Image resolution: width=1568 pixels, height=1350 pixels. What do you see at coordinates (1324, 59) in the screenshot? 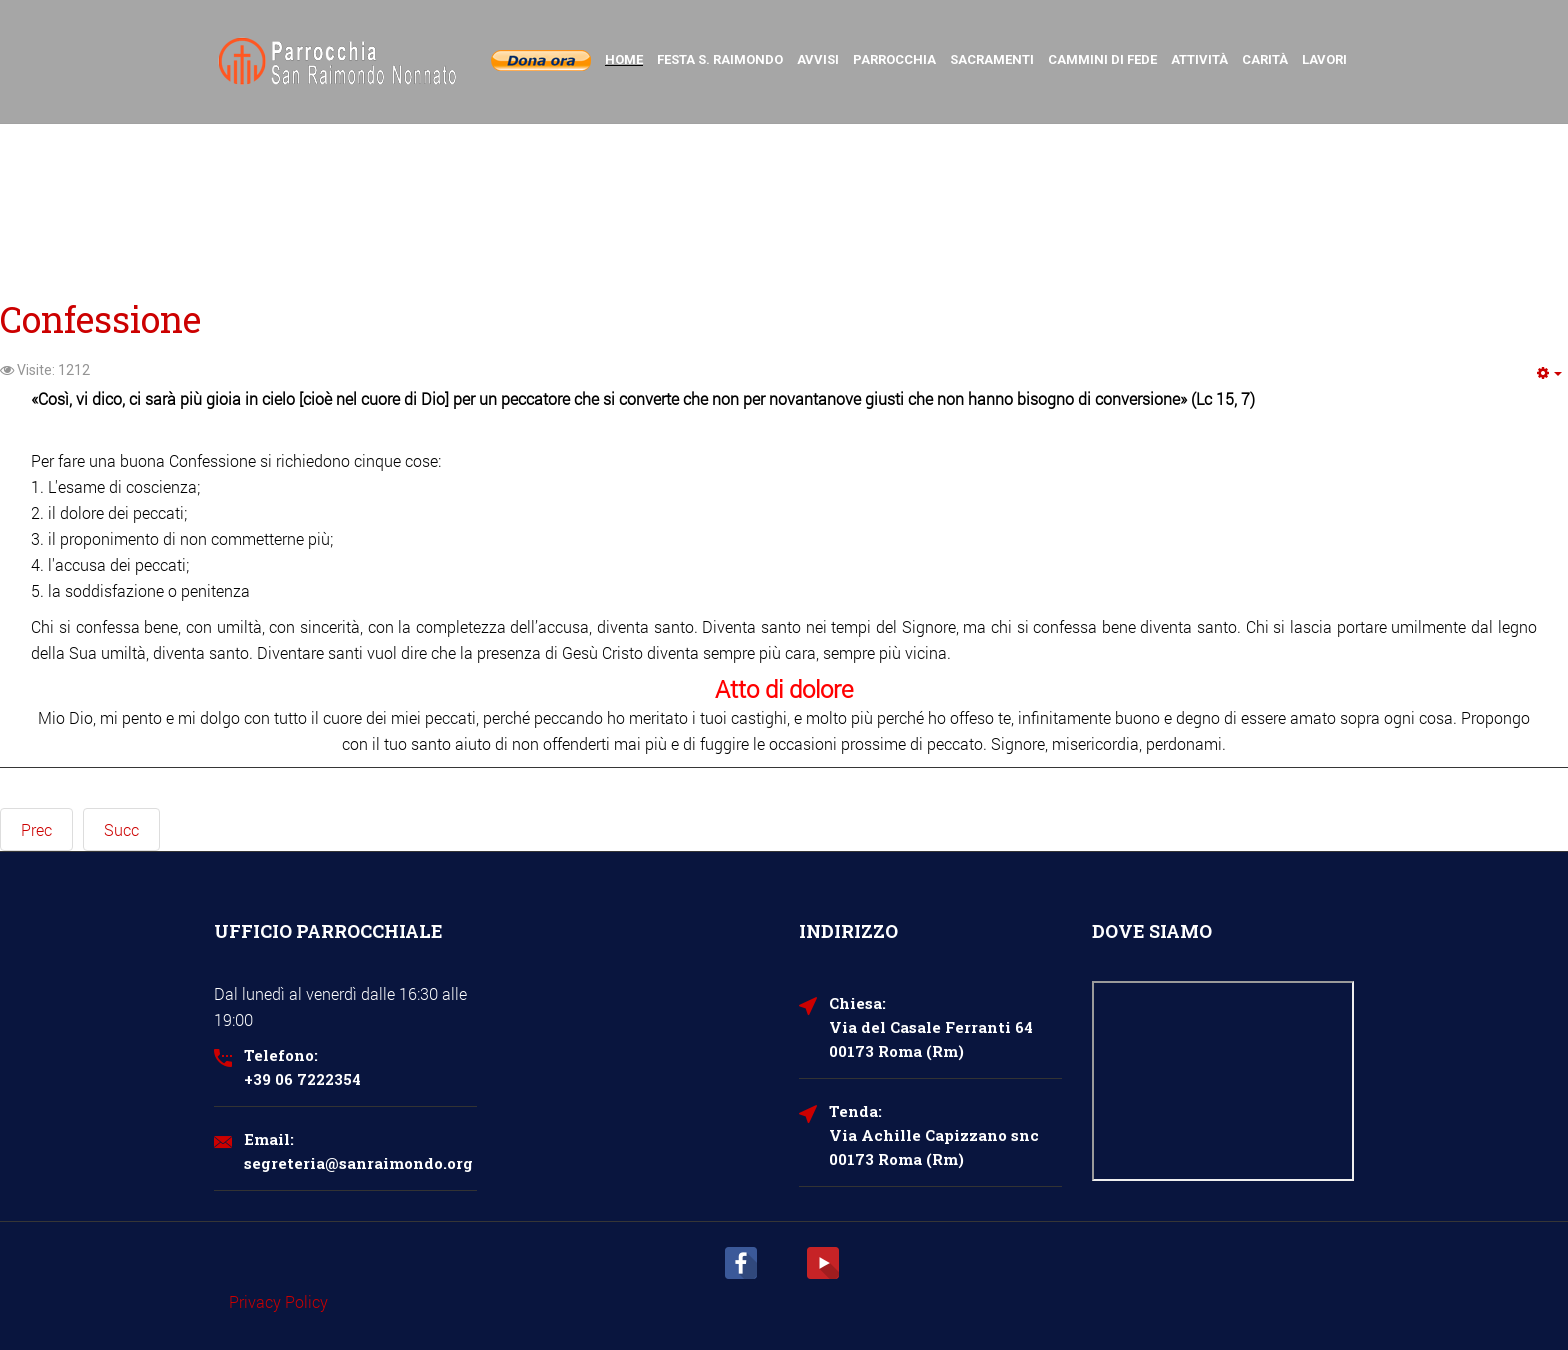
I see `Lavori` at bounding box center [1324, 59].